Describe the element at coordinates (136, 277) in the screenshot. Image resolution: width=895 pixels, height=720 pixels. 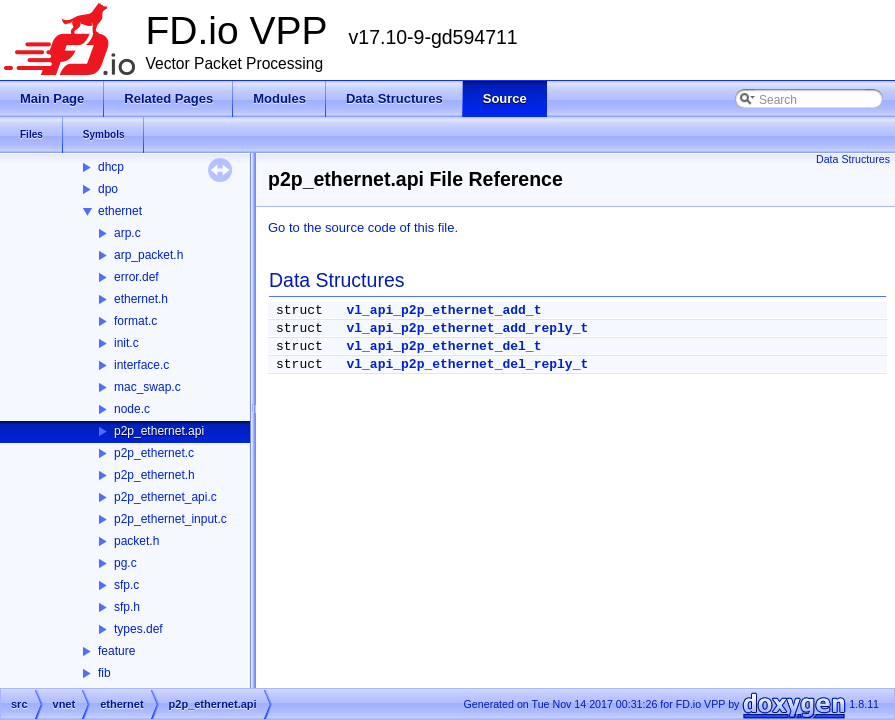
I see `error.def` at that location.